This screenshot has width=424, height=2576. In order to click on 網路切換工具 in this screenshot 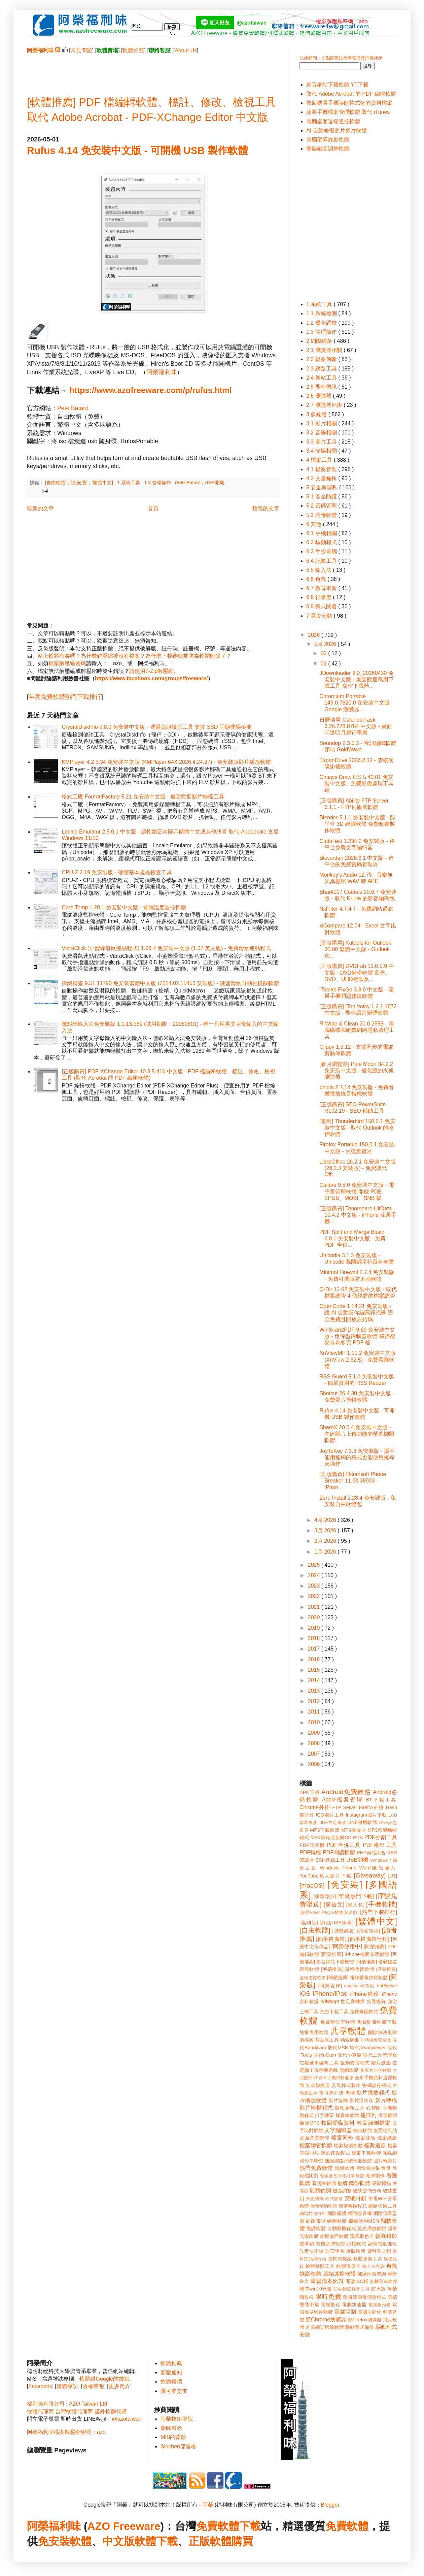, I will do `click(382, 2206)`.